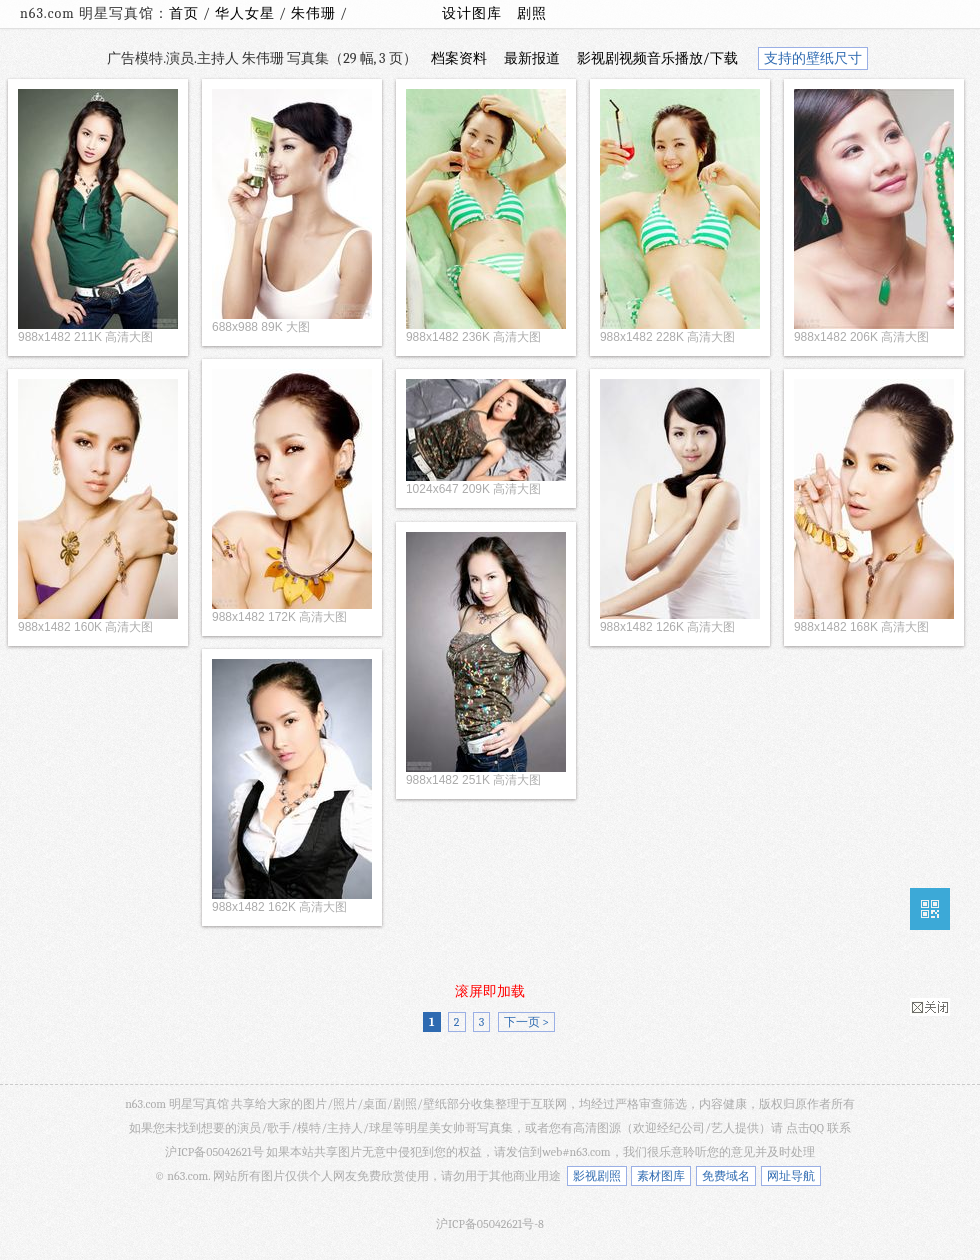  I want to click on 华人女星, so click(247, 13).